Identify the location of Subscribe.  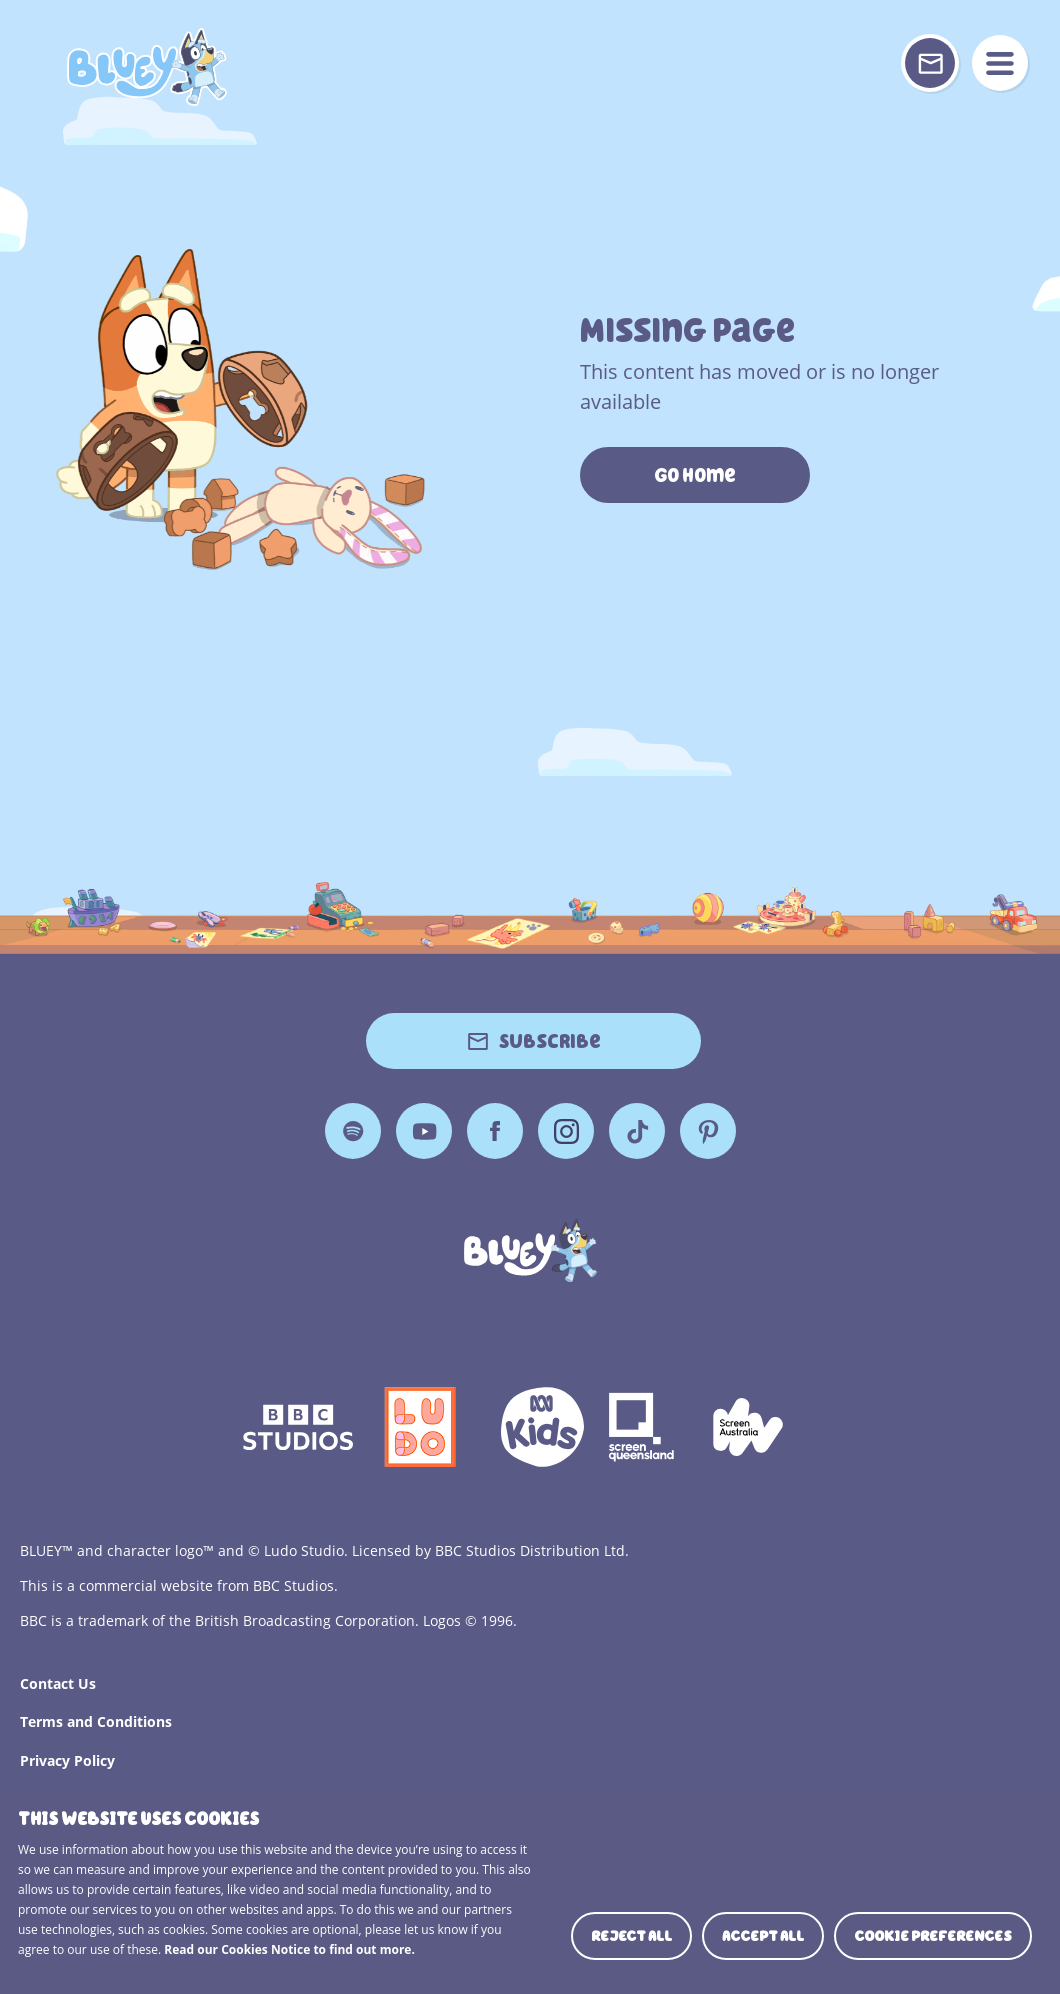
(550, 1041).